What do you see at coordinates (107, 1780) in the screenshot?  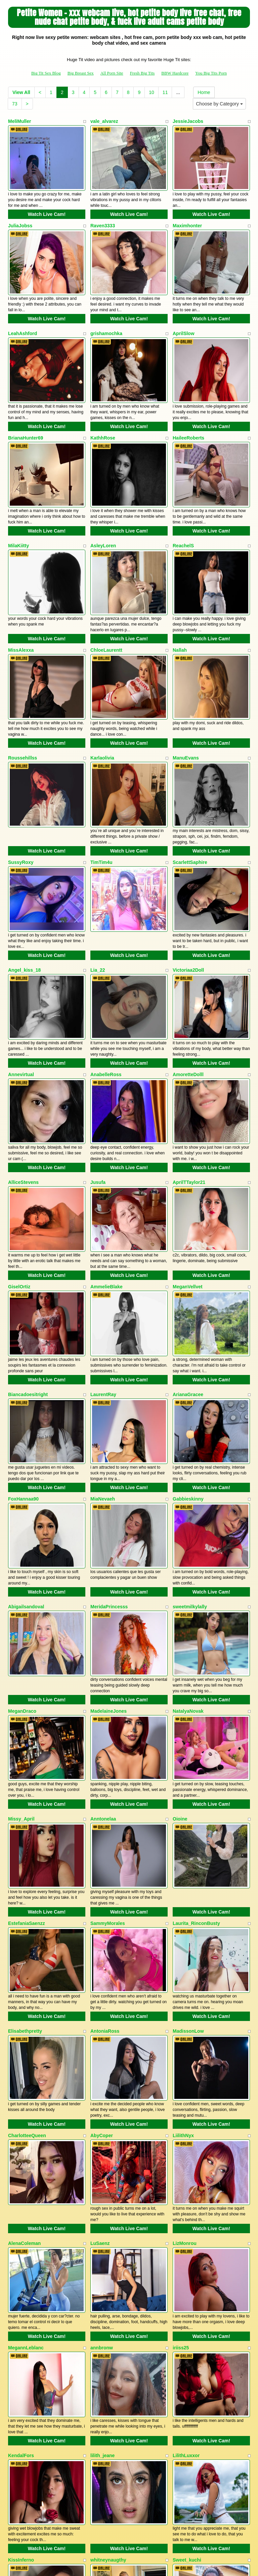 I see `SammyMorales` at bounding box center [107, 1780].